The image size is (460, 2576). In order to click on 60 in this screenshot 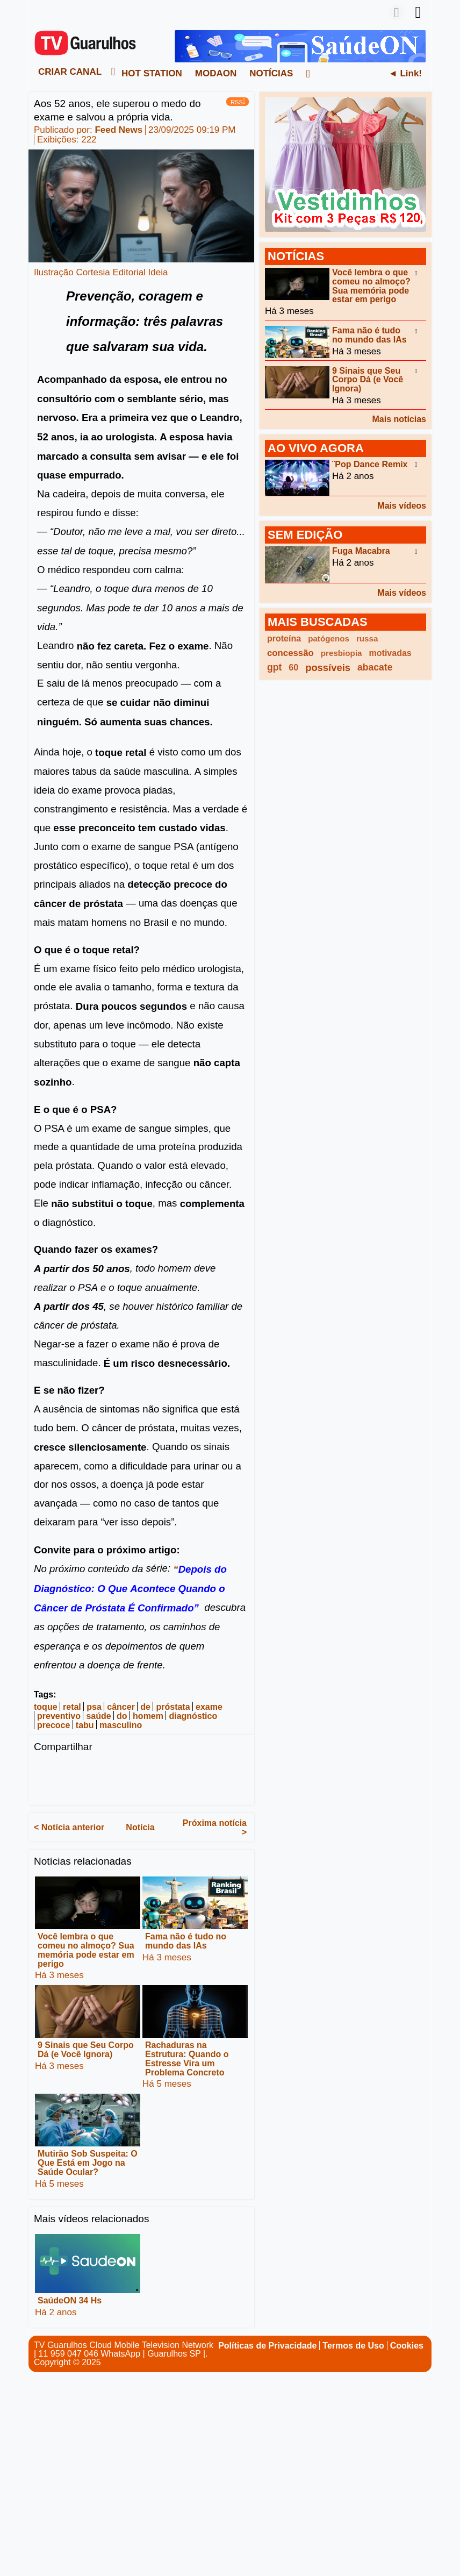, I will do `click(293, 667)`.